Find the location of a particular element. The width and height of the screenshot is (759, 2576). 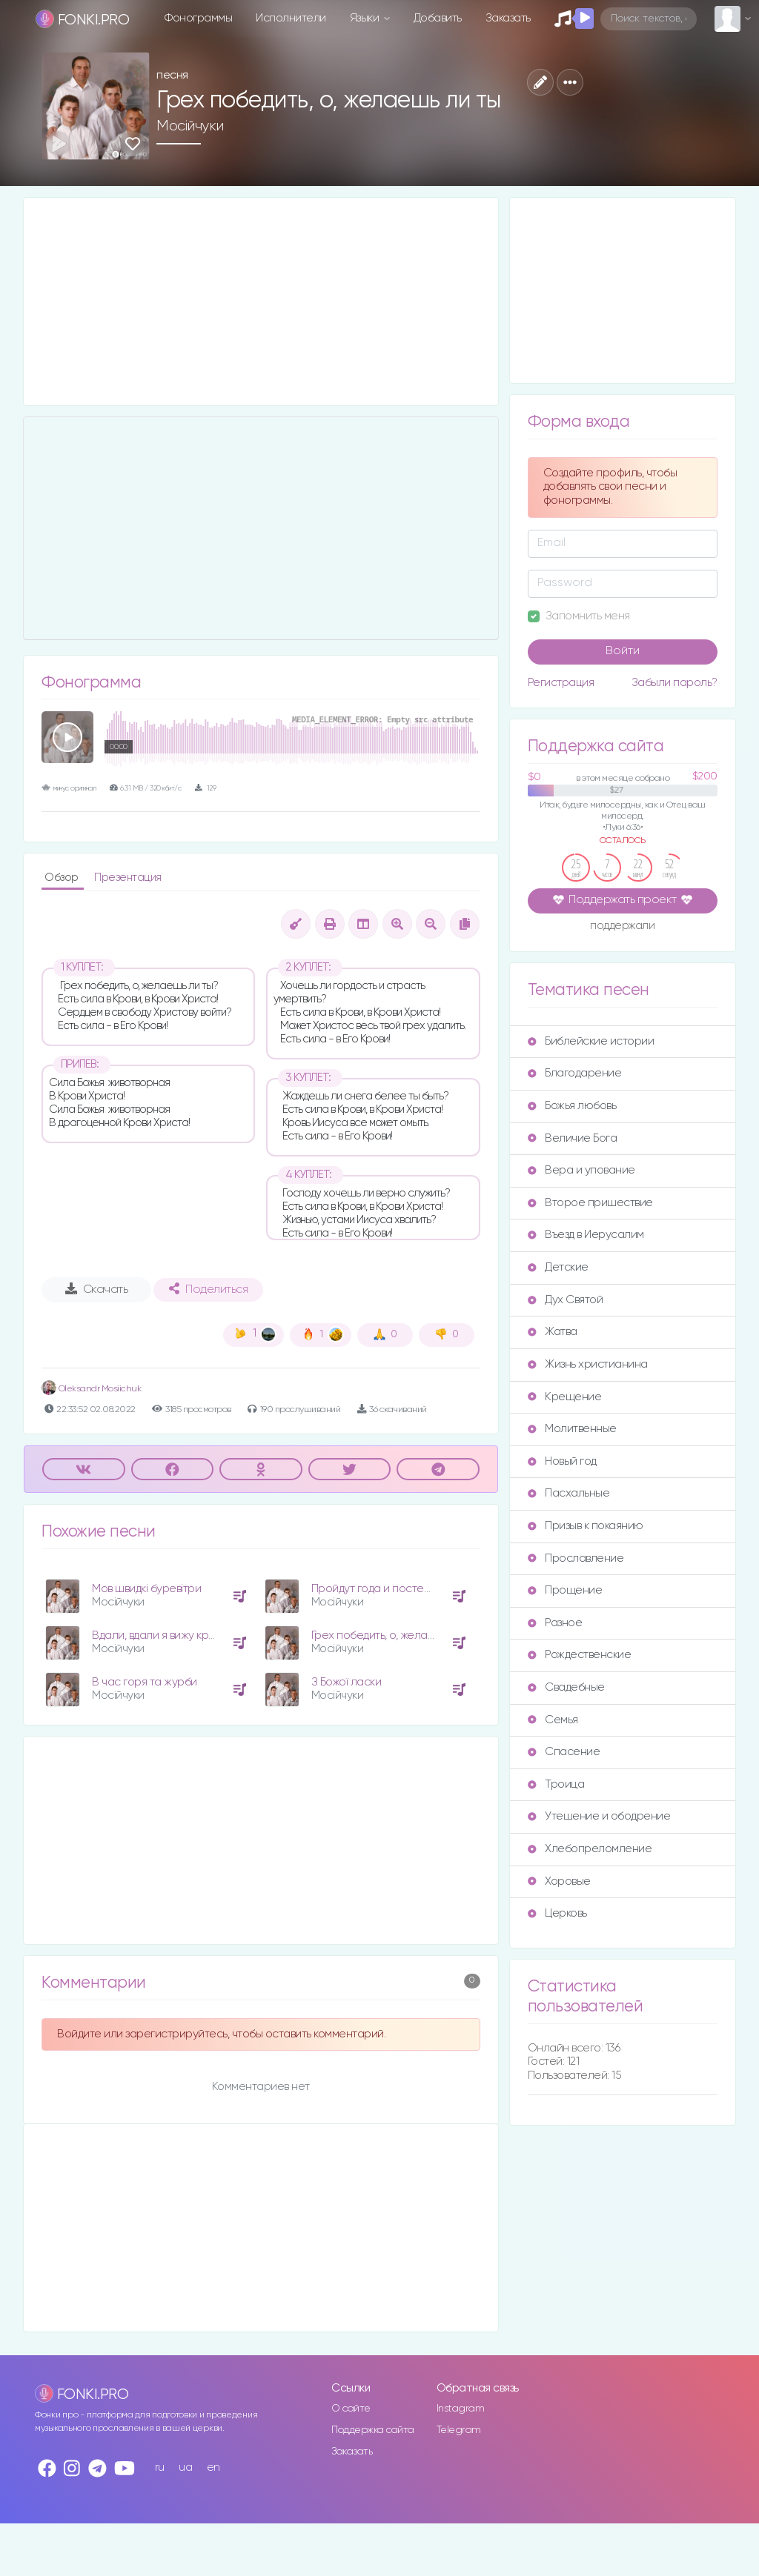

поддержали is located at coordinates (622, 926).